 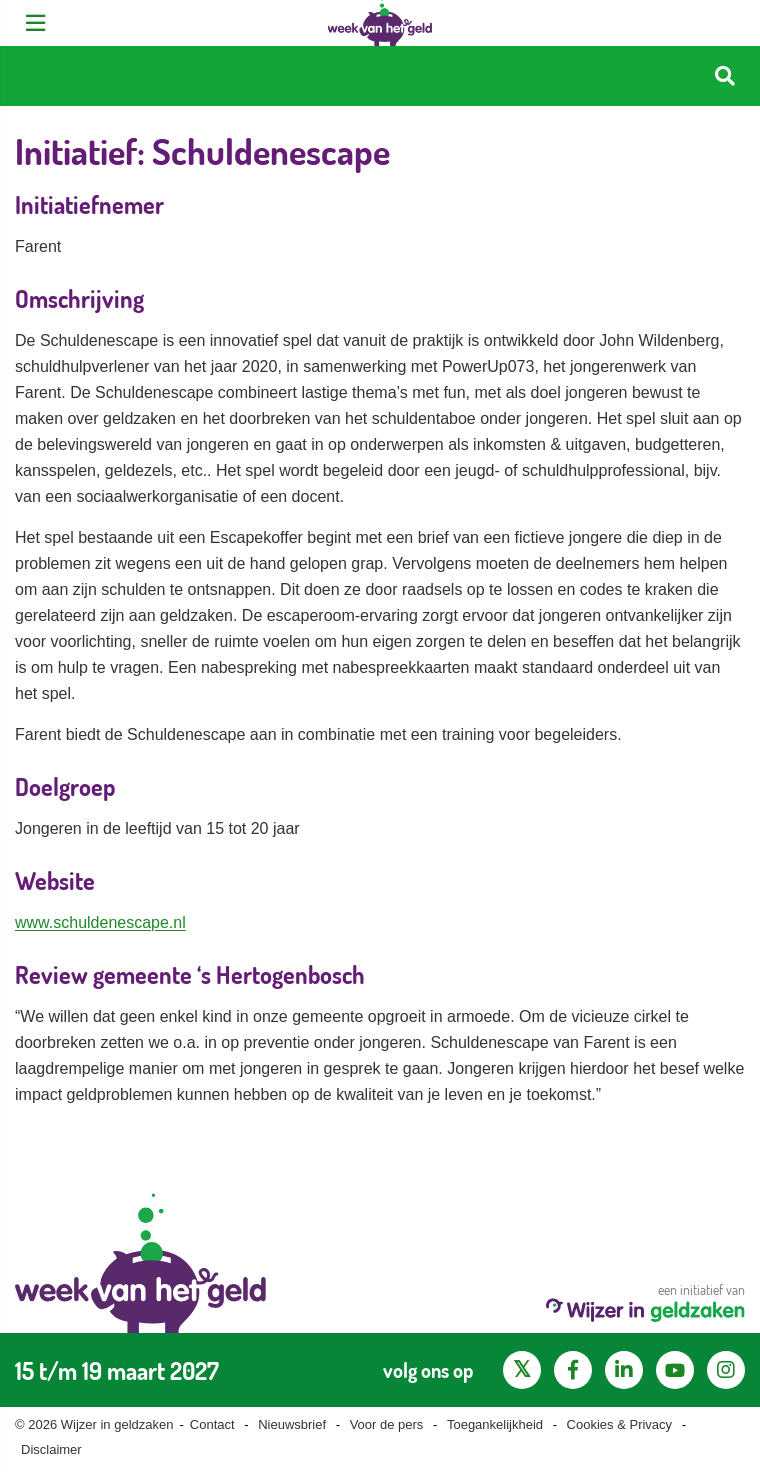 I want to click on Voor de pers, so click(x=387, y=1424).